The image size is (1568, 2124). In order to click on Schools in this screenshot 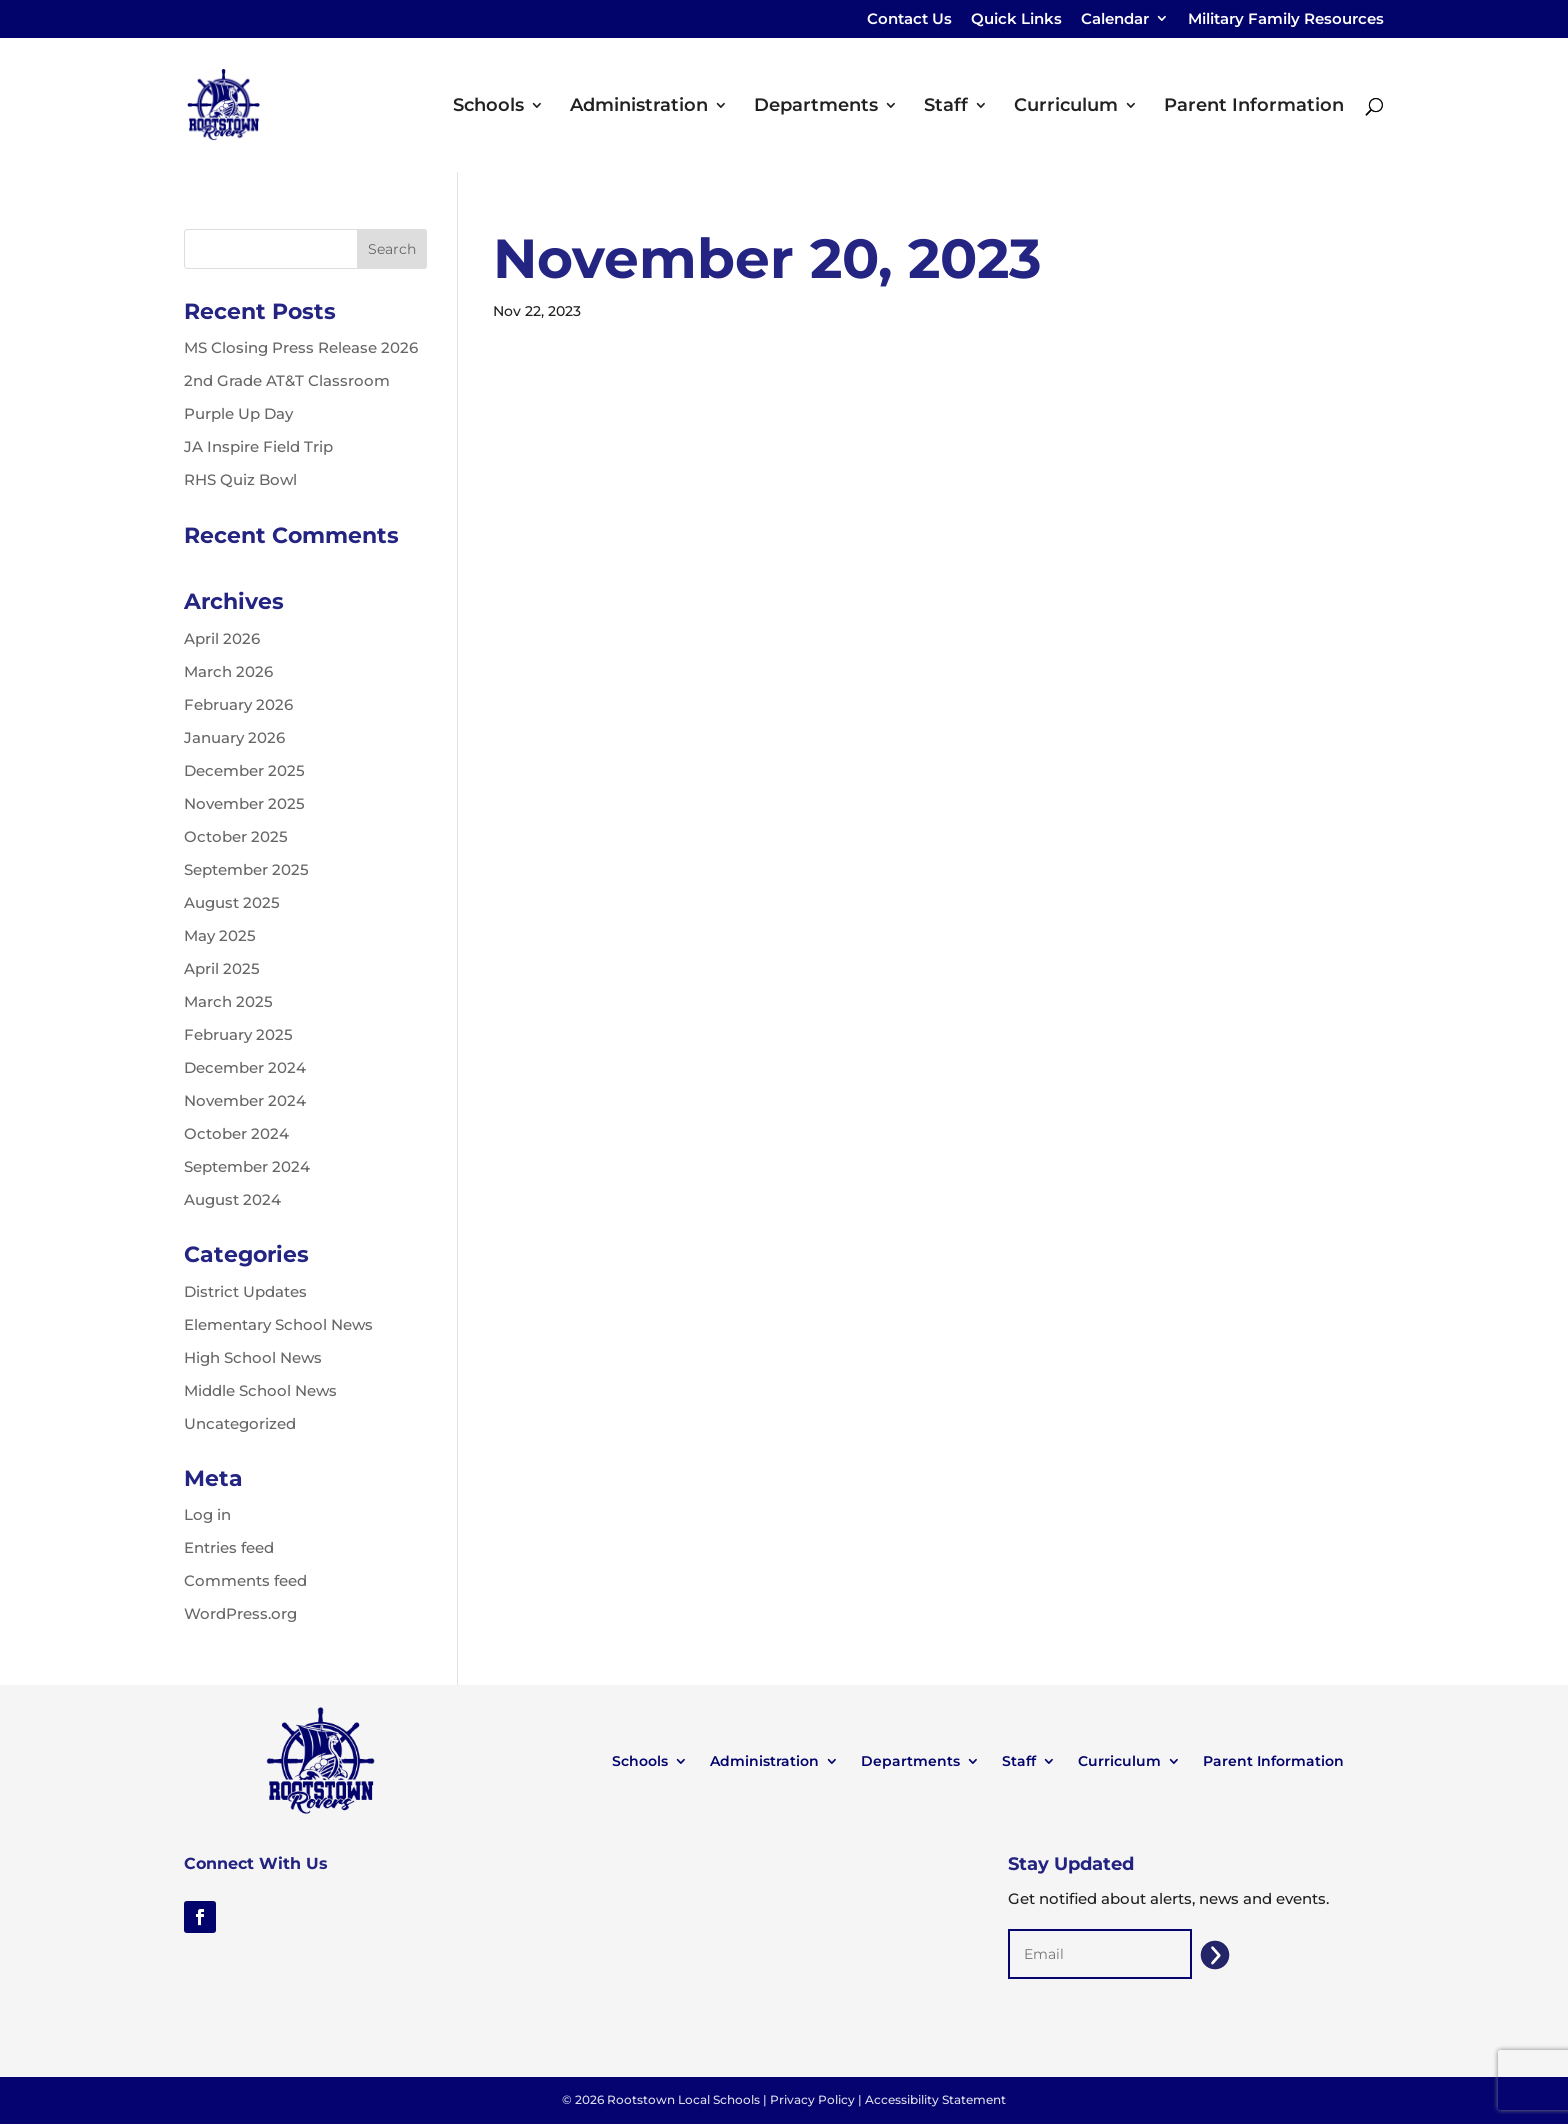, I will do `click(488, 107)`.